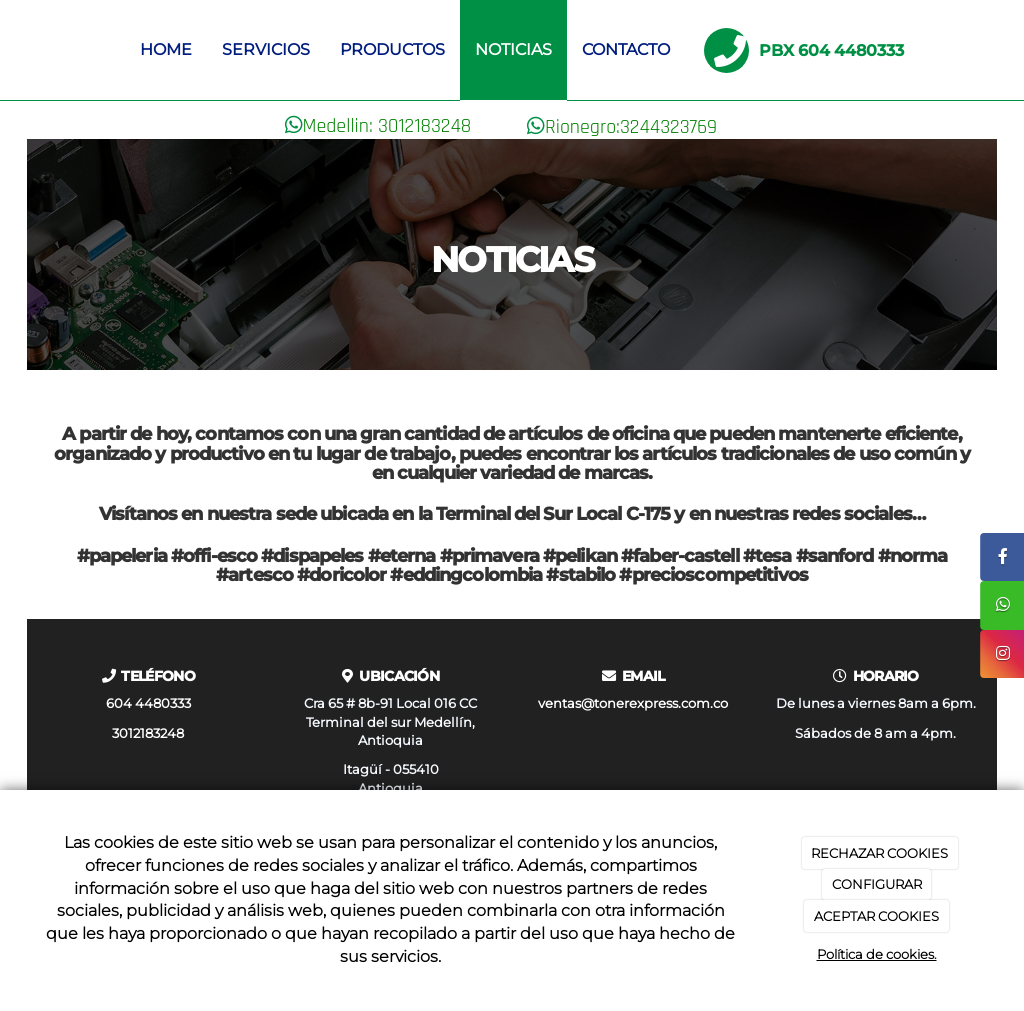  I want to click on RECHAZAR COOKIES, so click(879, 853).